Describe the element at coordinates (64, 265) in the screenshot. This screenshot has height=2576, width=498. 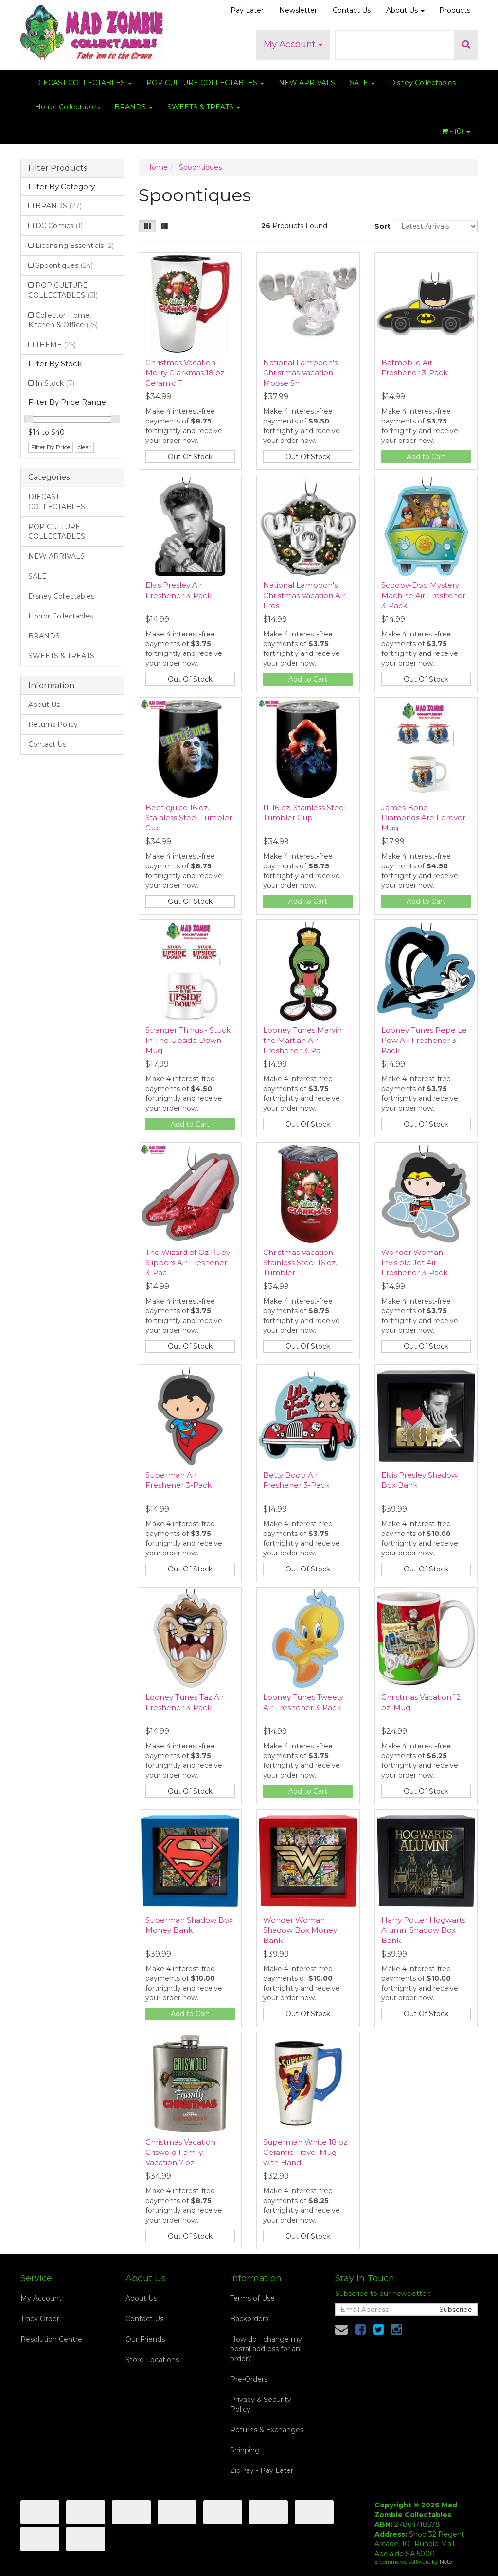
I see `Spoontiques` at that location.